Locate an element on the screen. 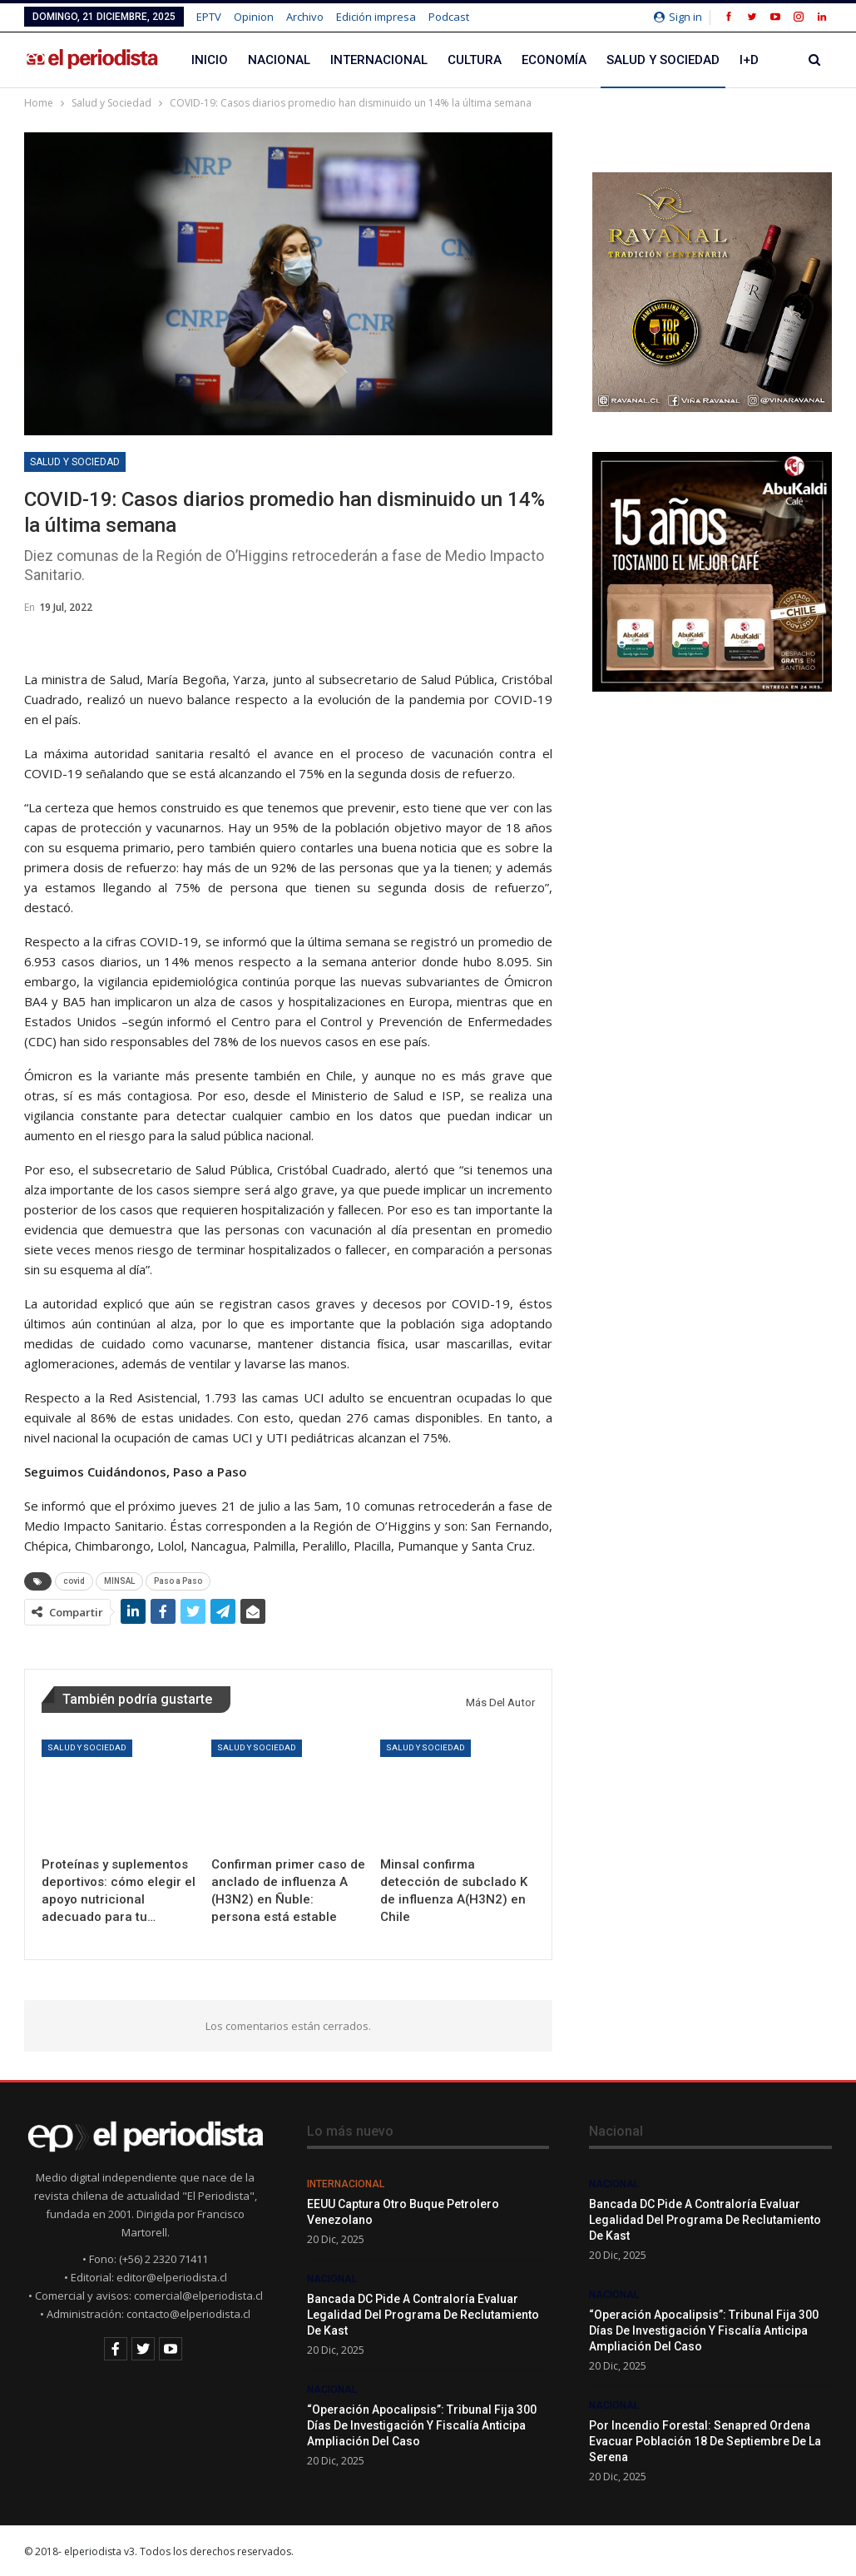 Image resolution: width=856 pixels, height=2576 pixels. Economía is located at coordinates (554, 59).